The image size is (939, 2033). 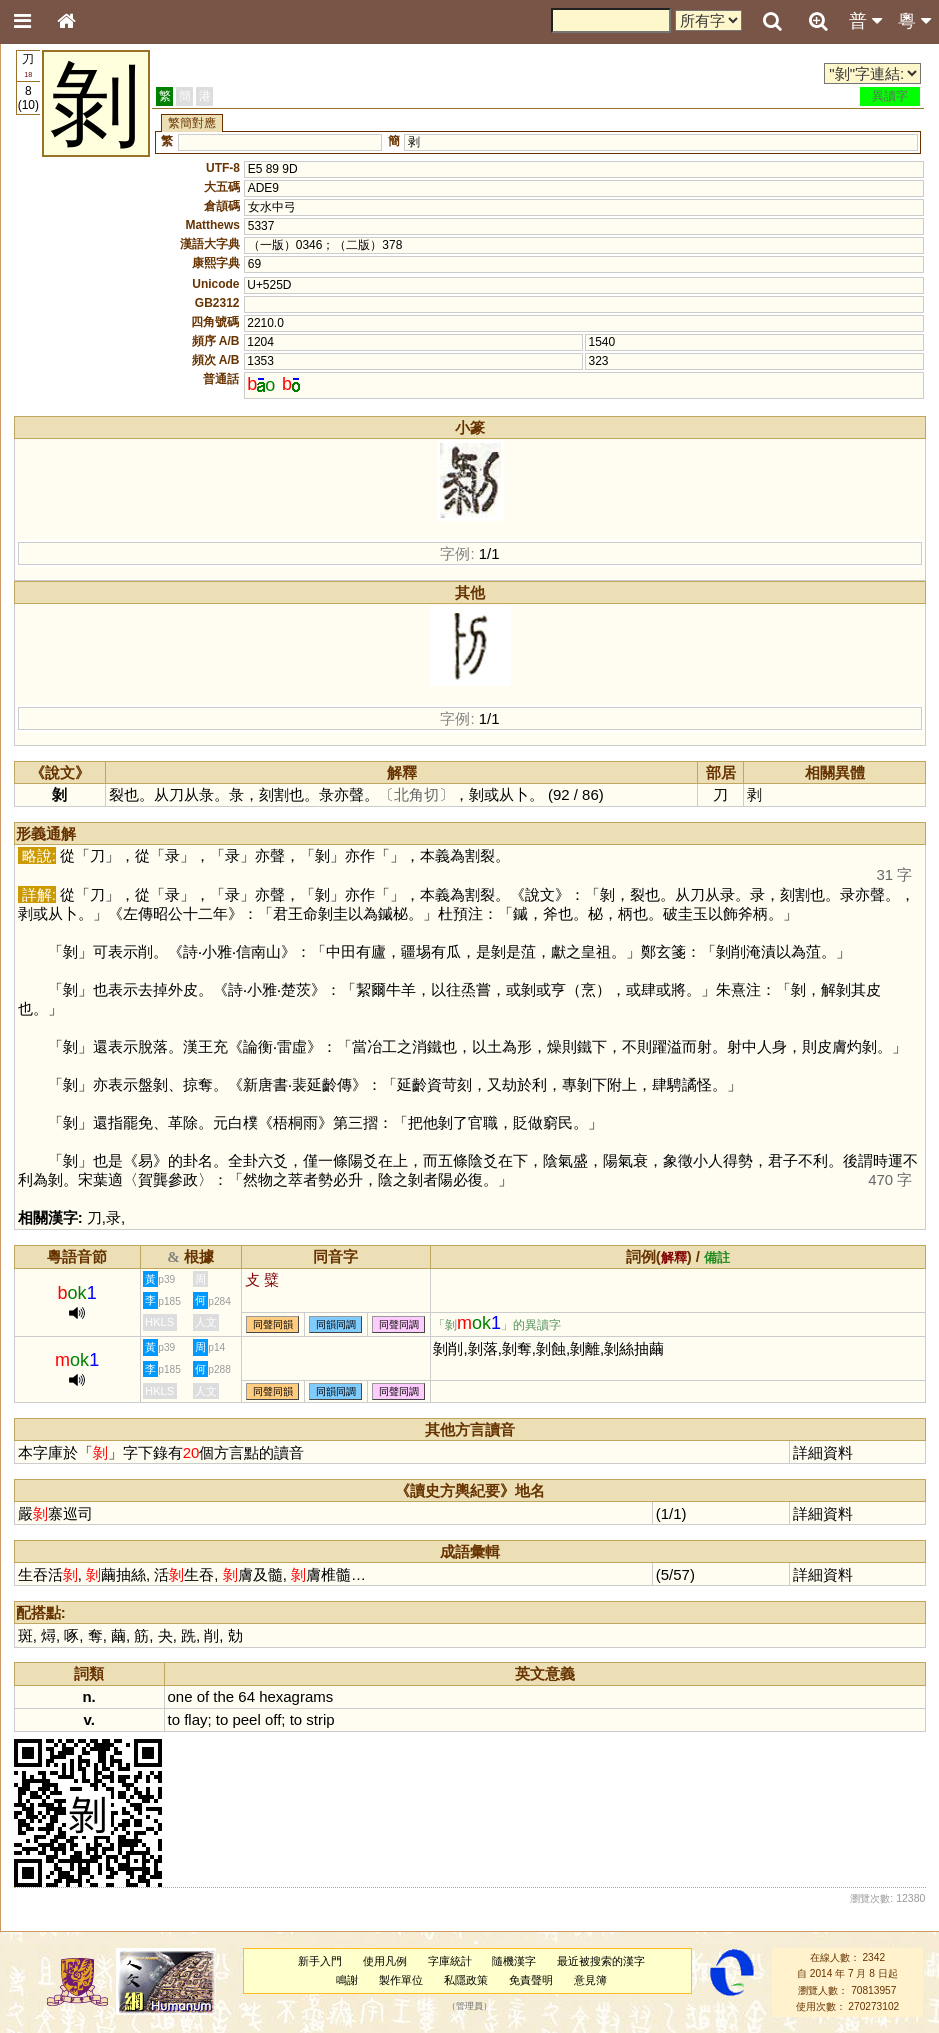 I want to click on the, so click(x=223, y=1696).